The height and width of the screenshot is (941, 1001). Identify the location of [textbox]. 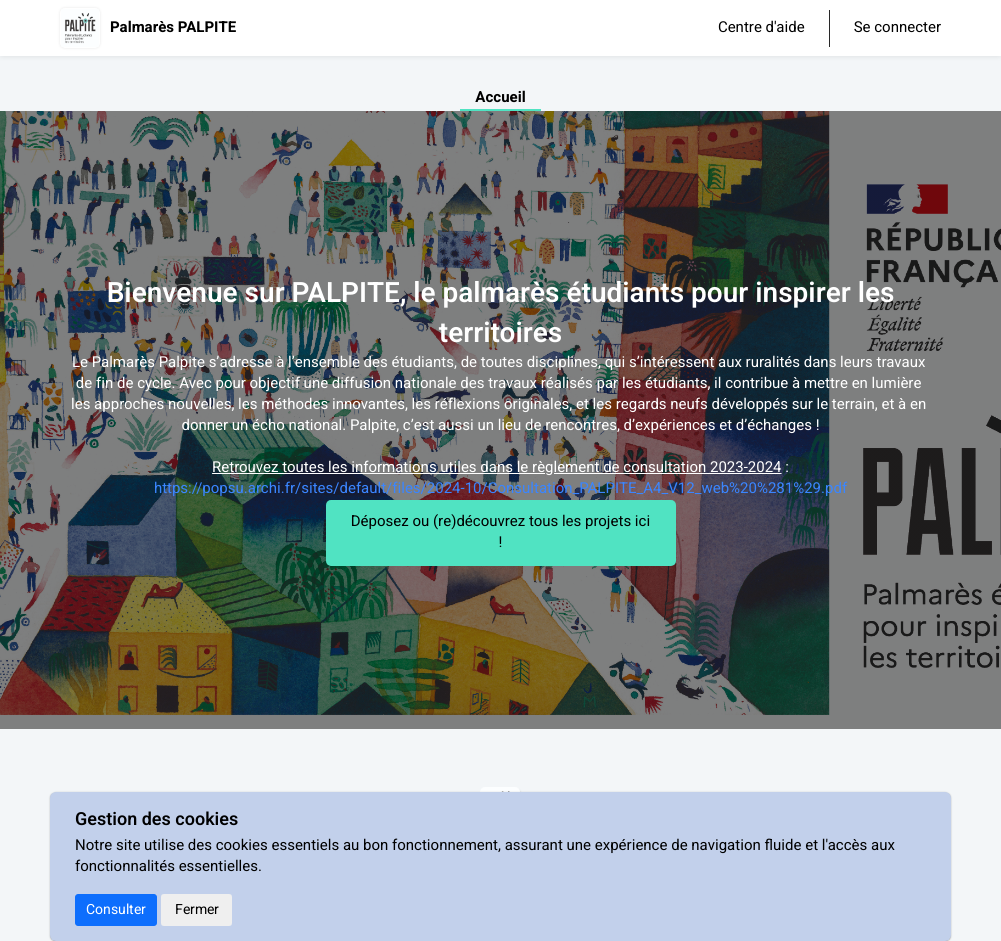
(501, 426).